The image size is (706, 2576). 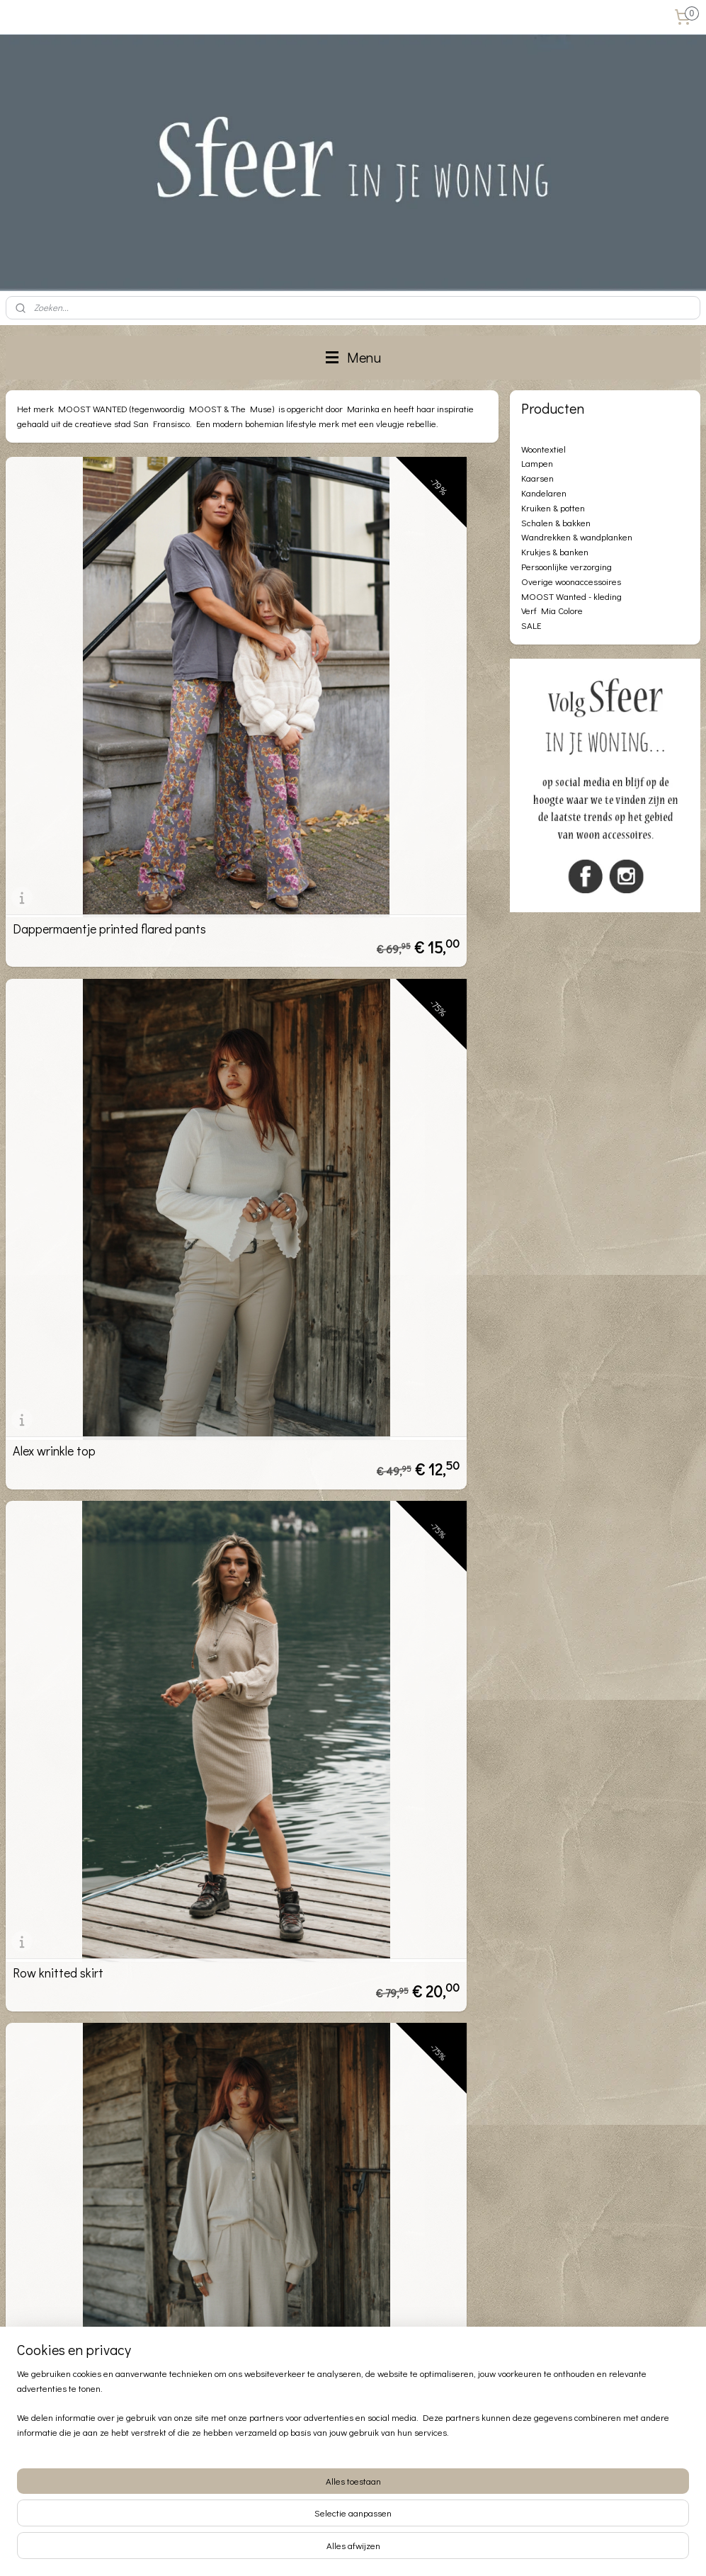 I want to click on Kandelaren, so click(x=543, y=493).